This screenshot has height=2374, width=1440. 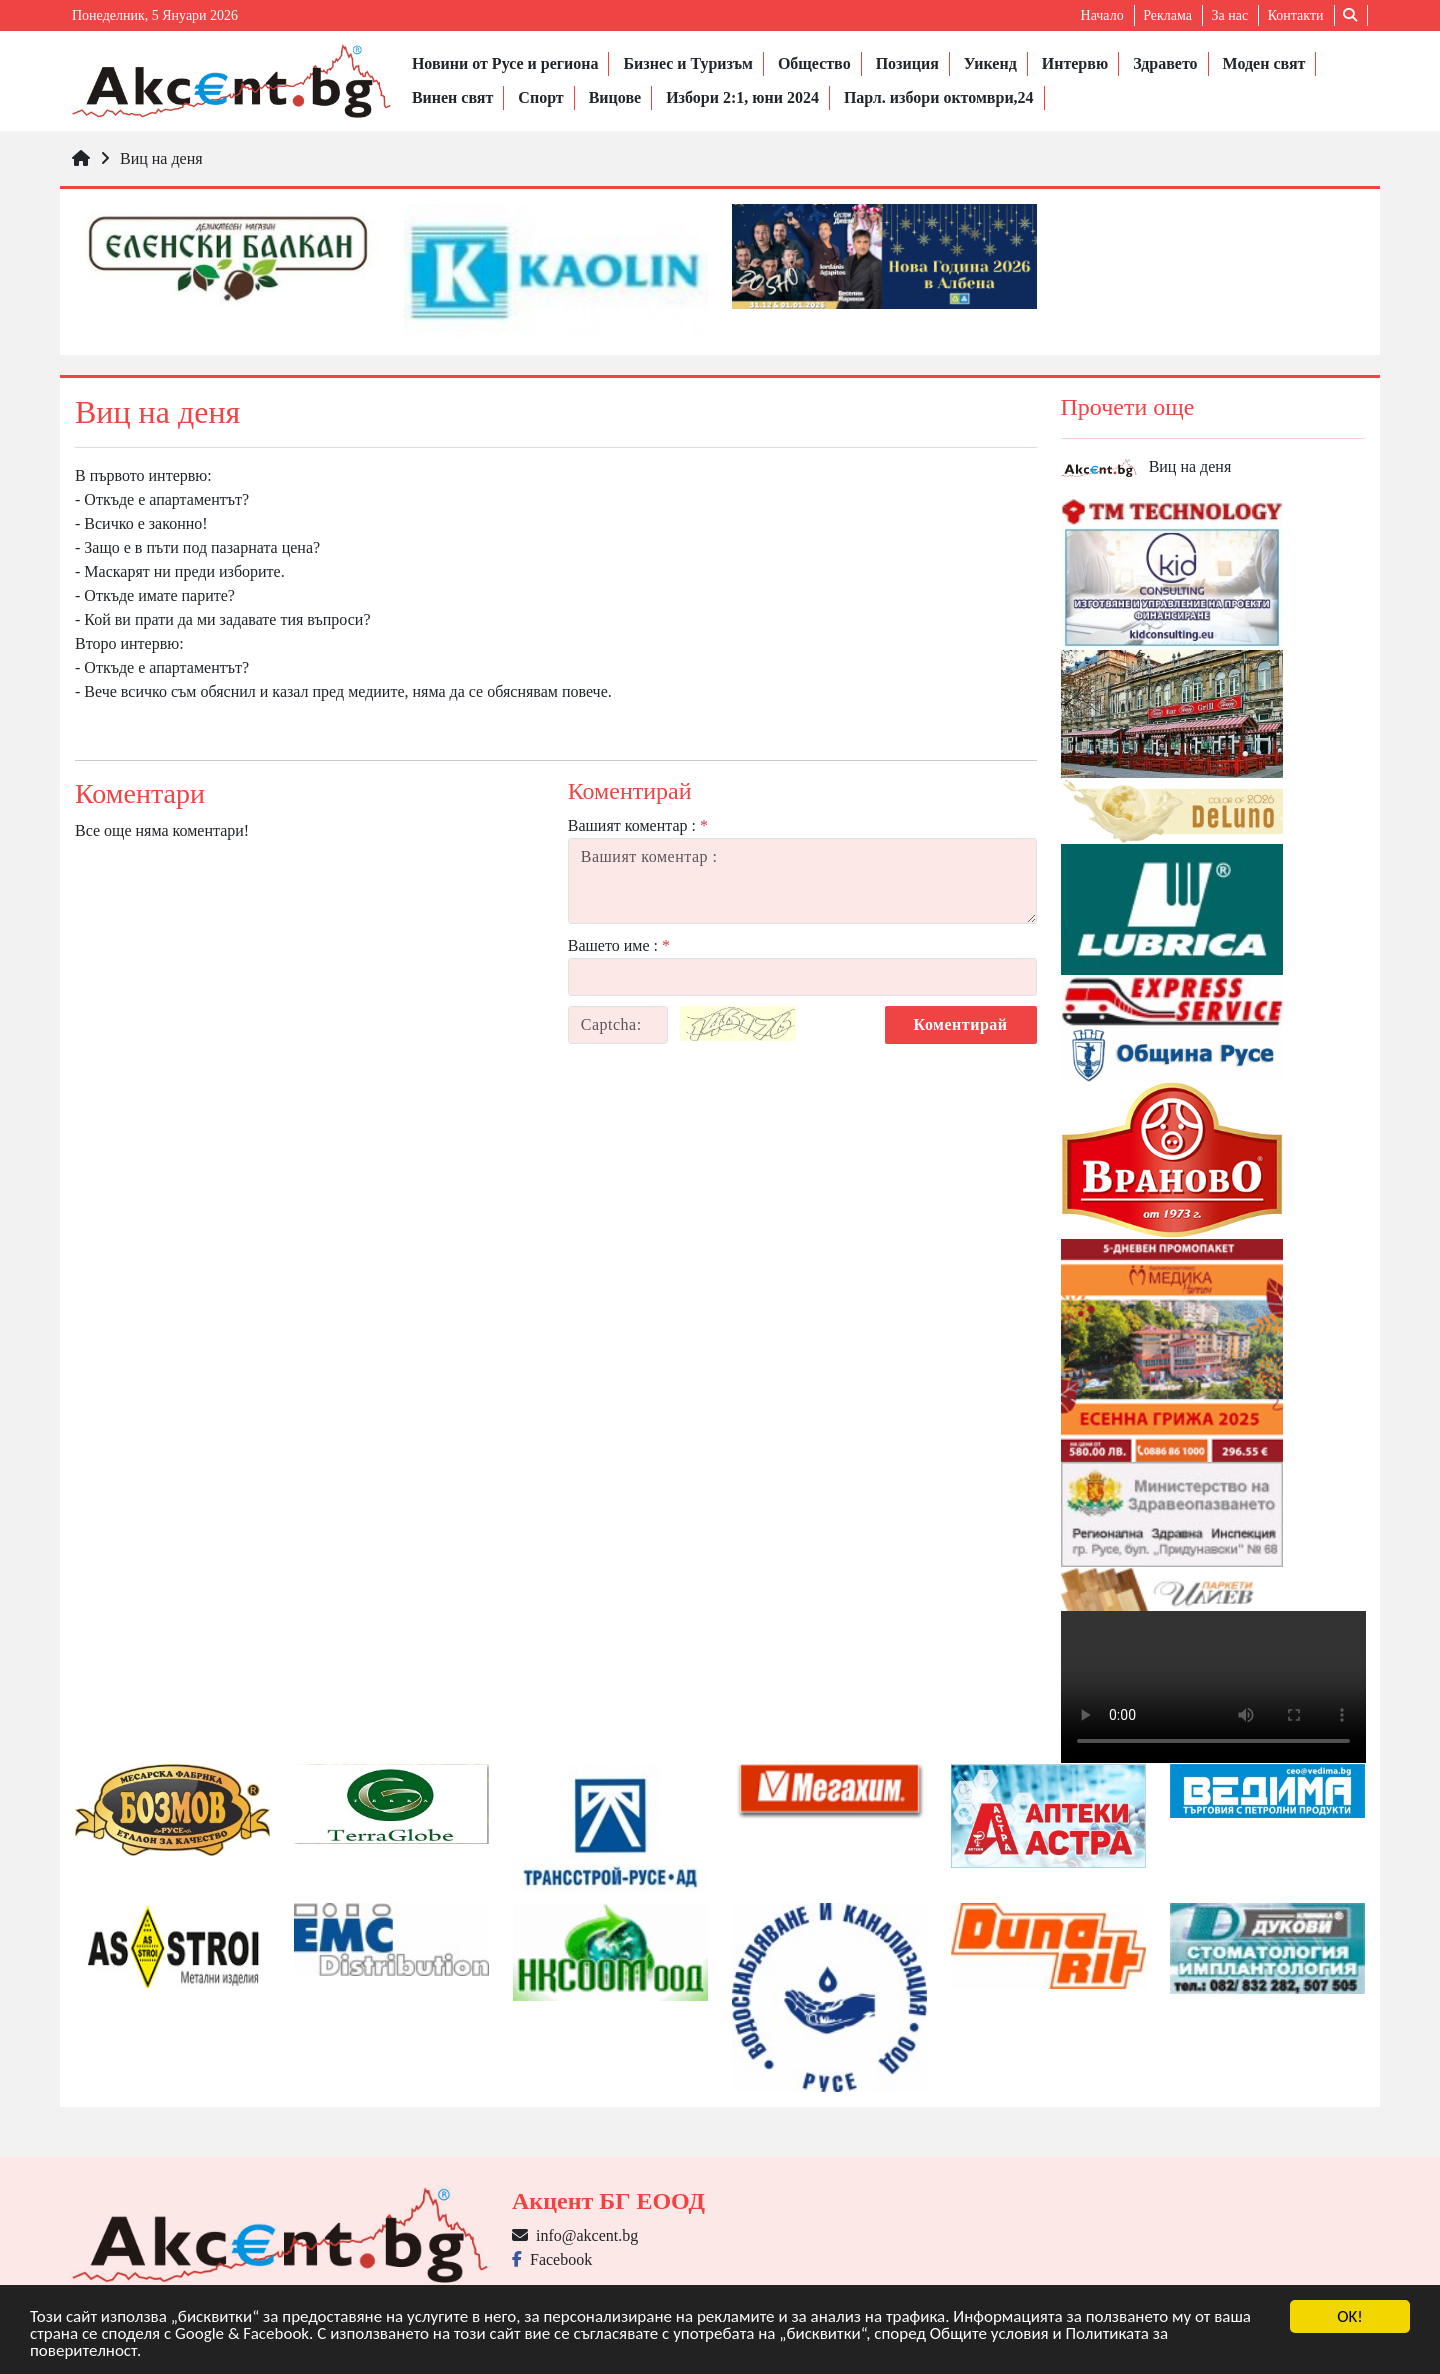 What do you see at coordinates (540, 97) in the screenshot?
I see `Спорт` at bounding box center [540, 97].